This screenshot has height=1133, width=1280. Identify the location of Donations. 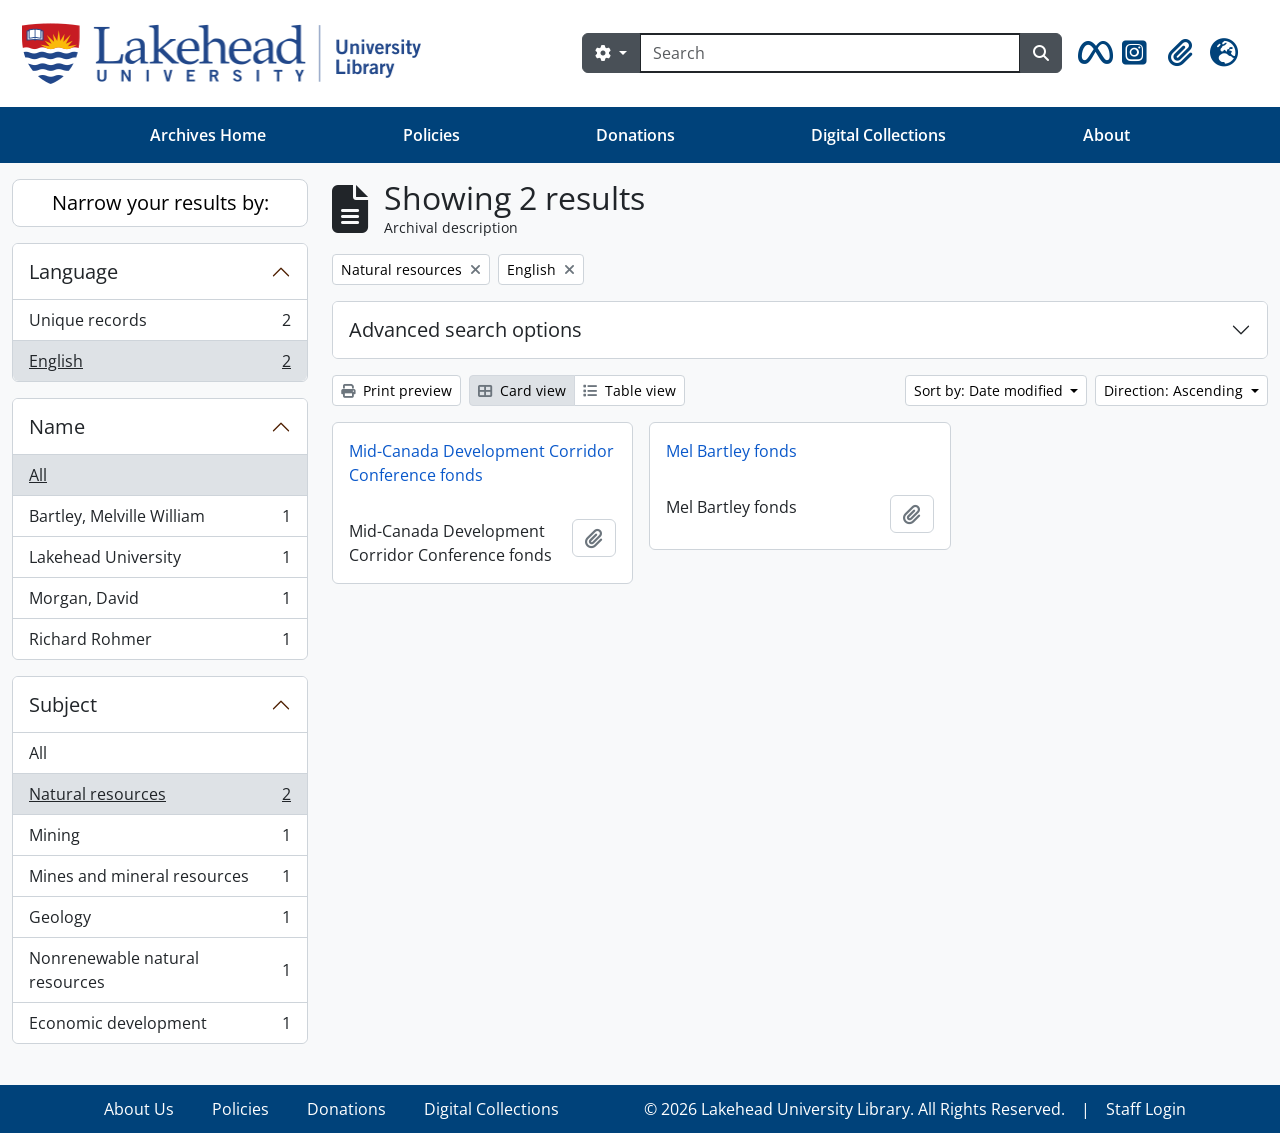
(635, 135).